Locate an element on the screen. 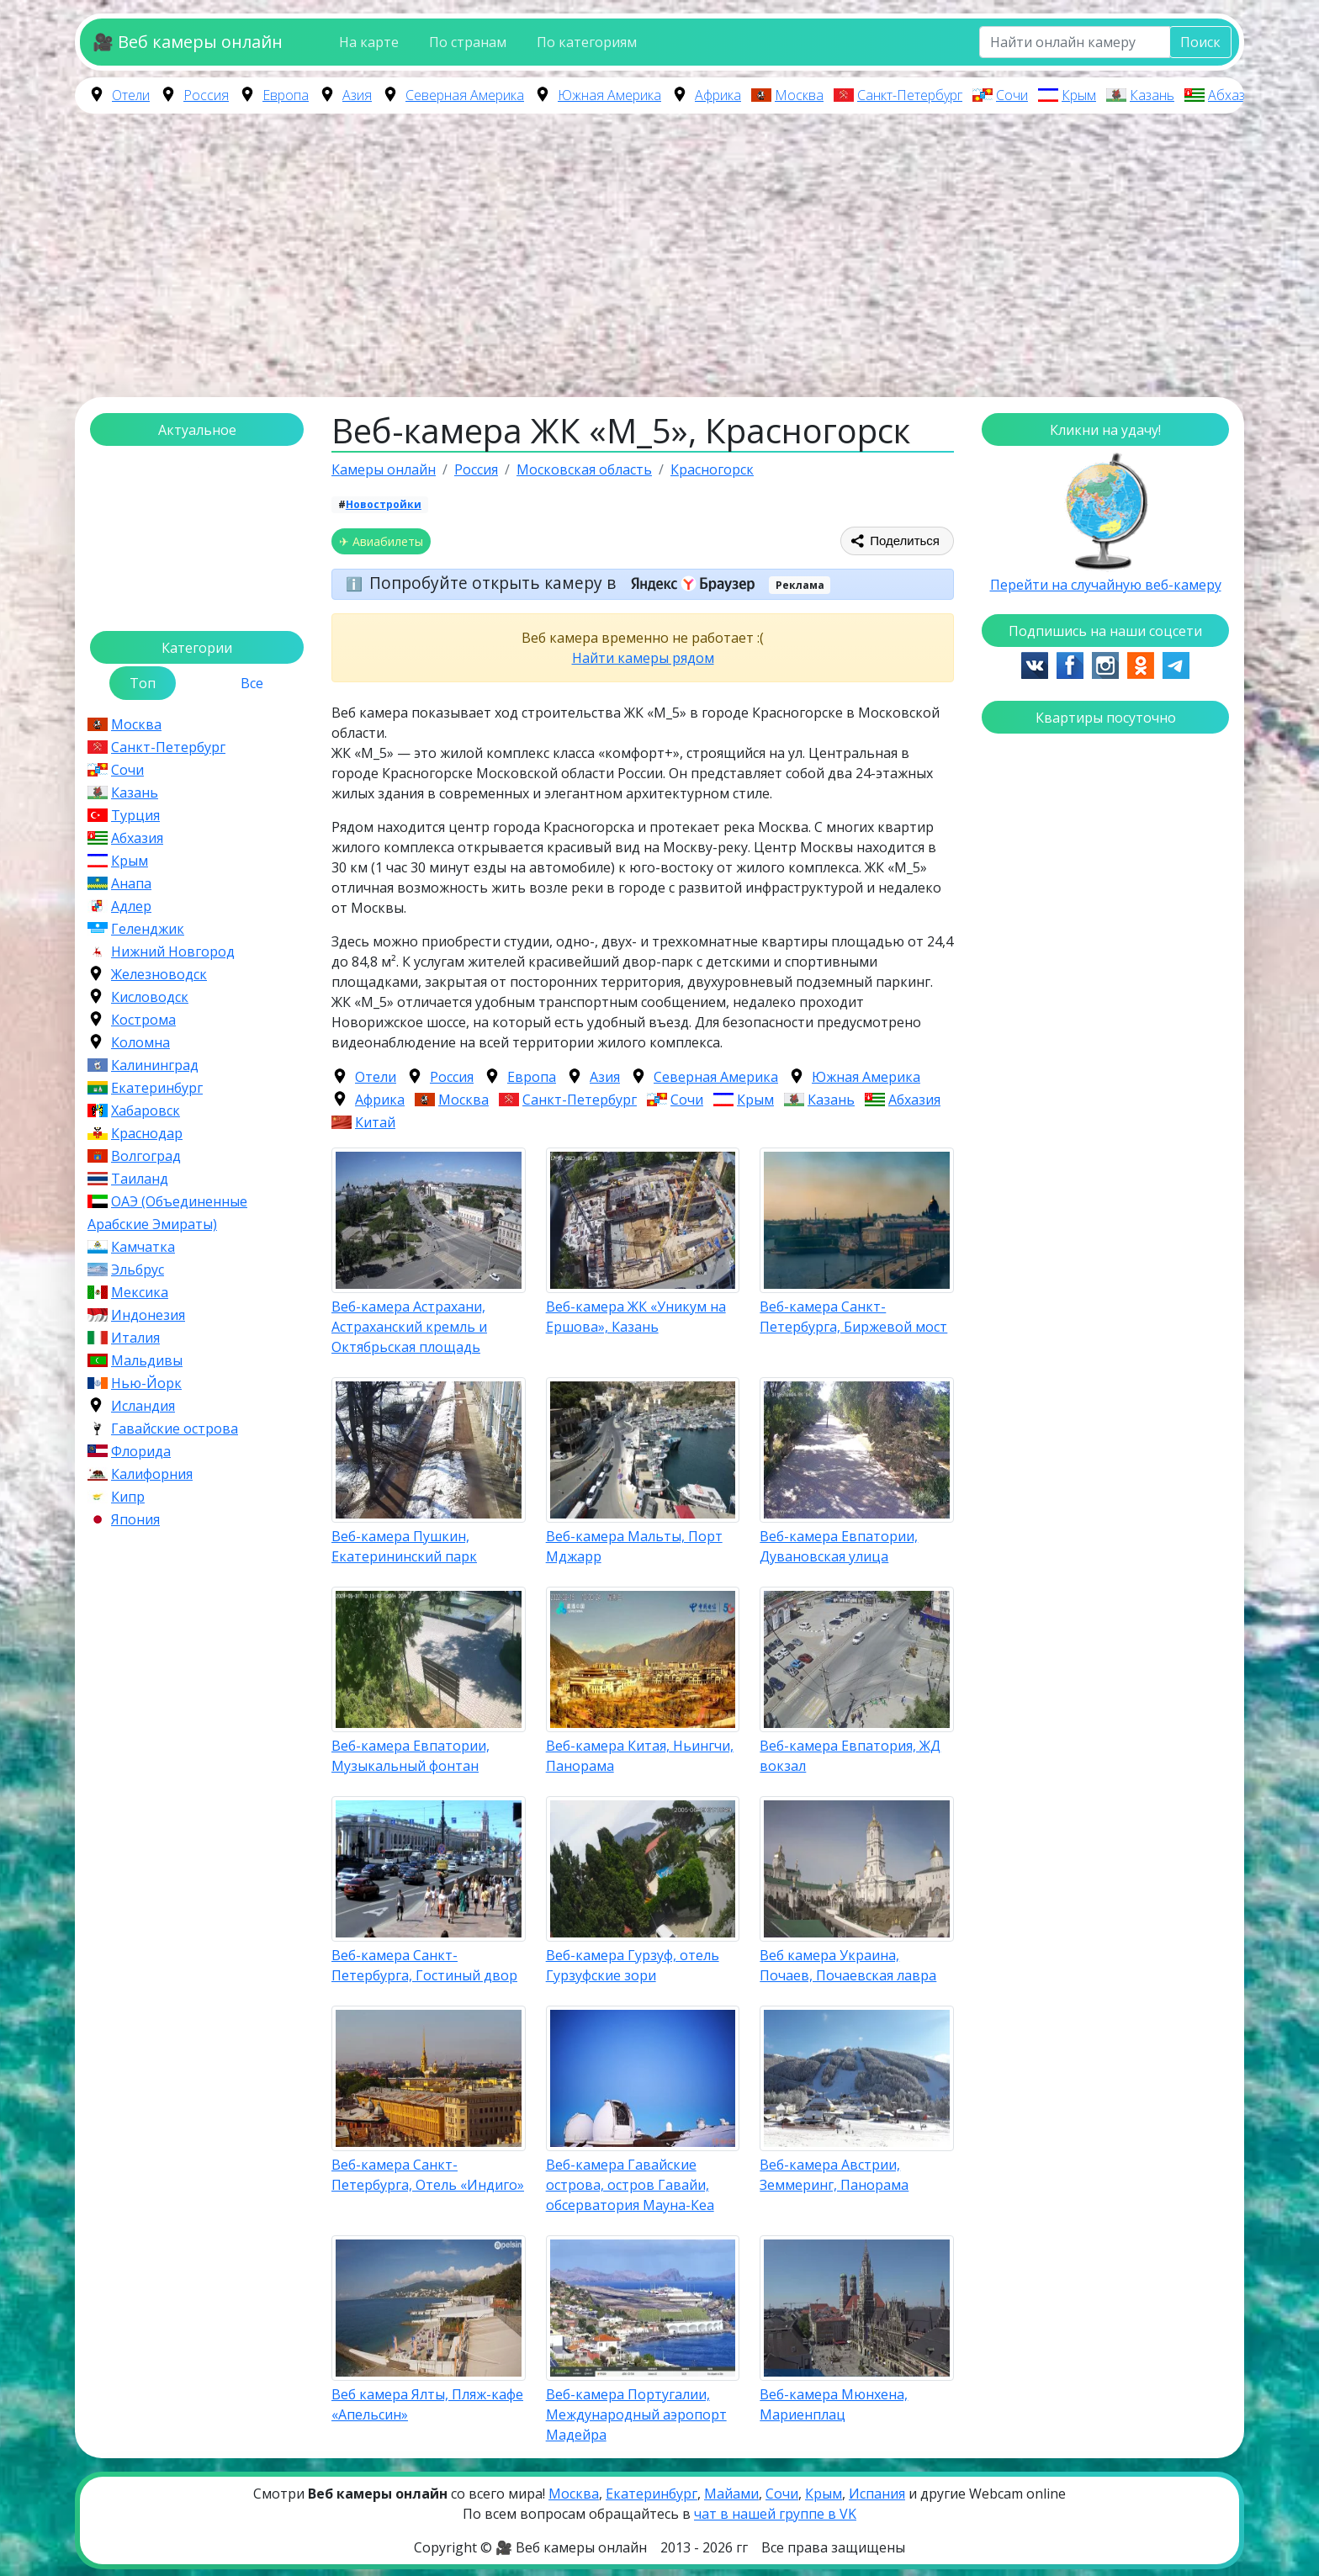  Казань is located at coordinates (1152, 95).